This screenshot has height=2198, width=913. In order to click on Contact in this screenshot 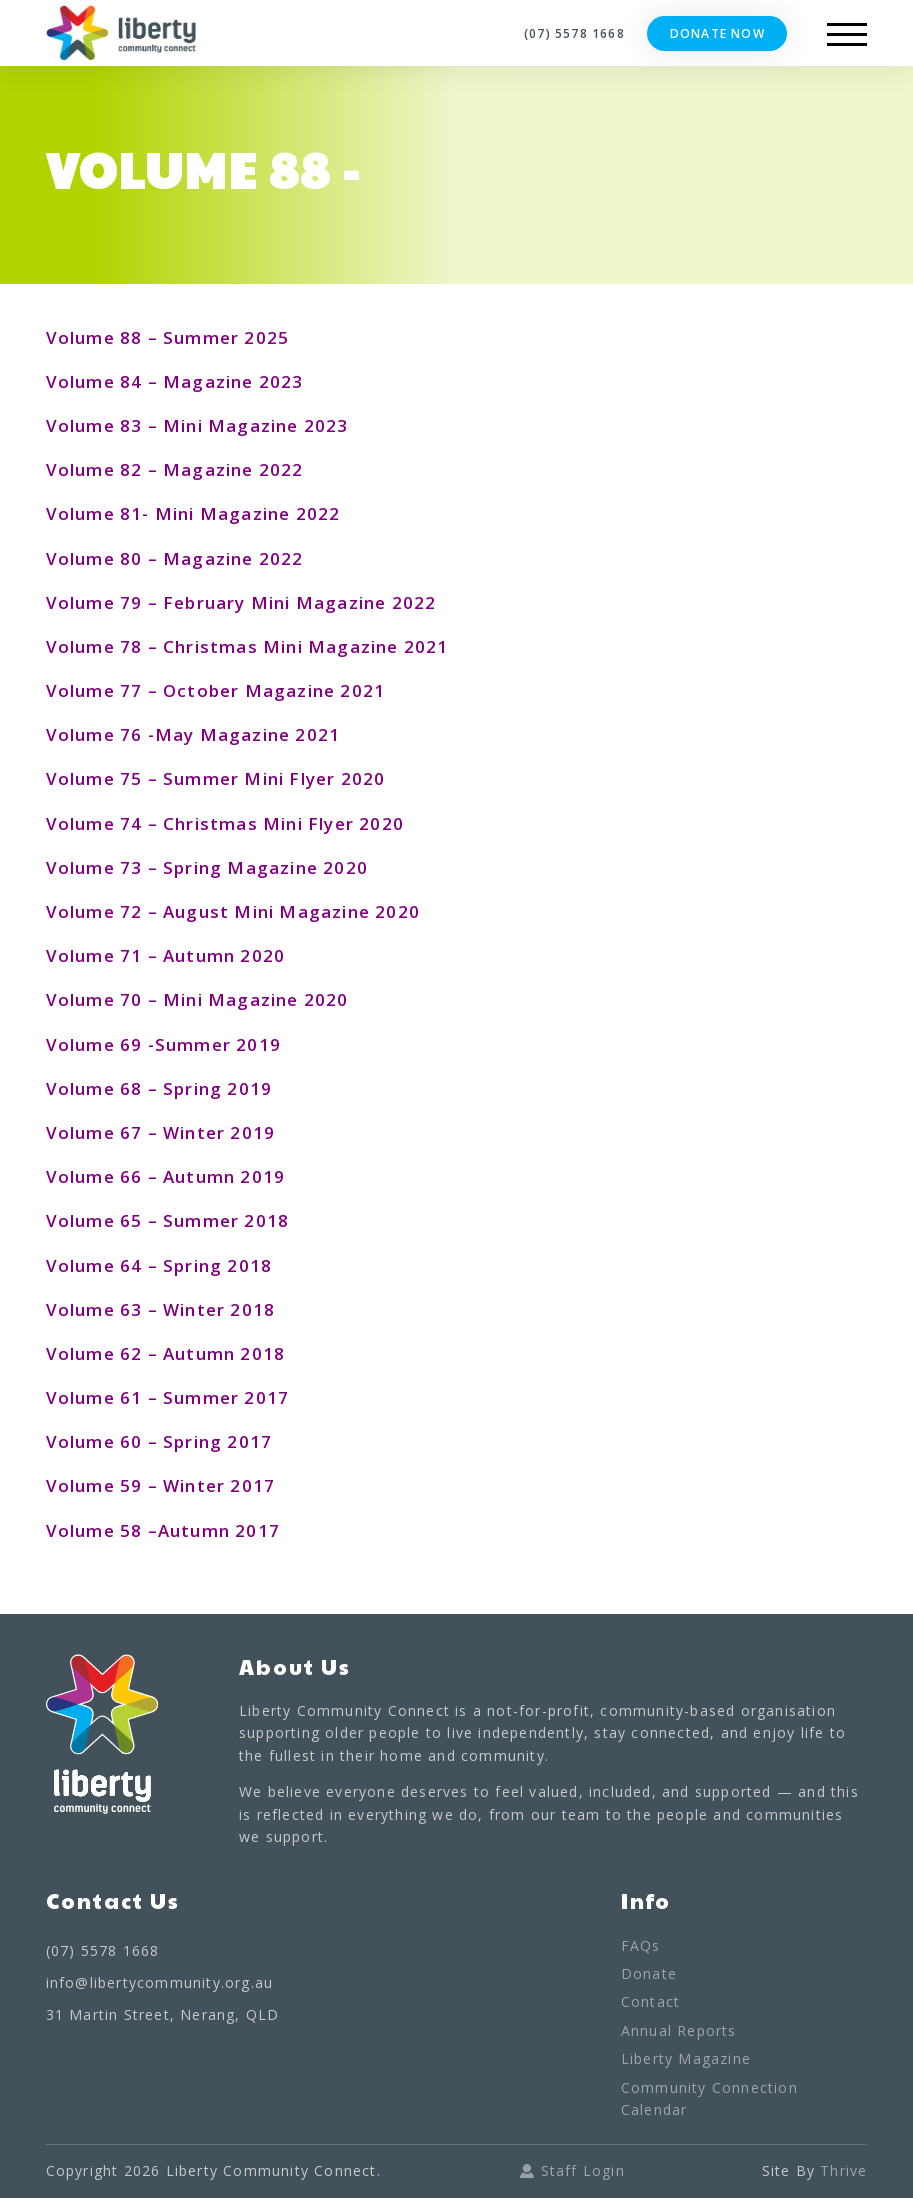, I will do `click(650, 2001)`.